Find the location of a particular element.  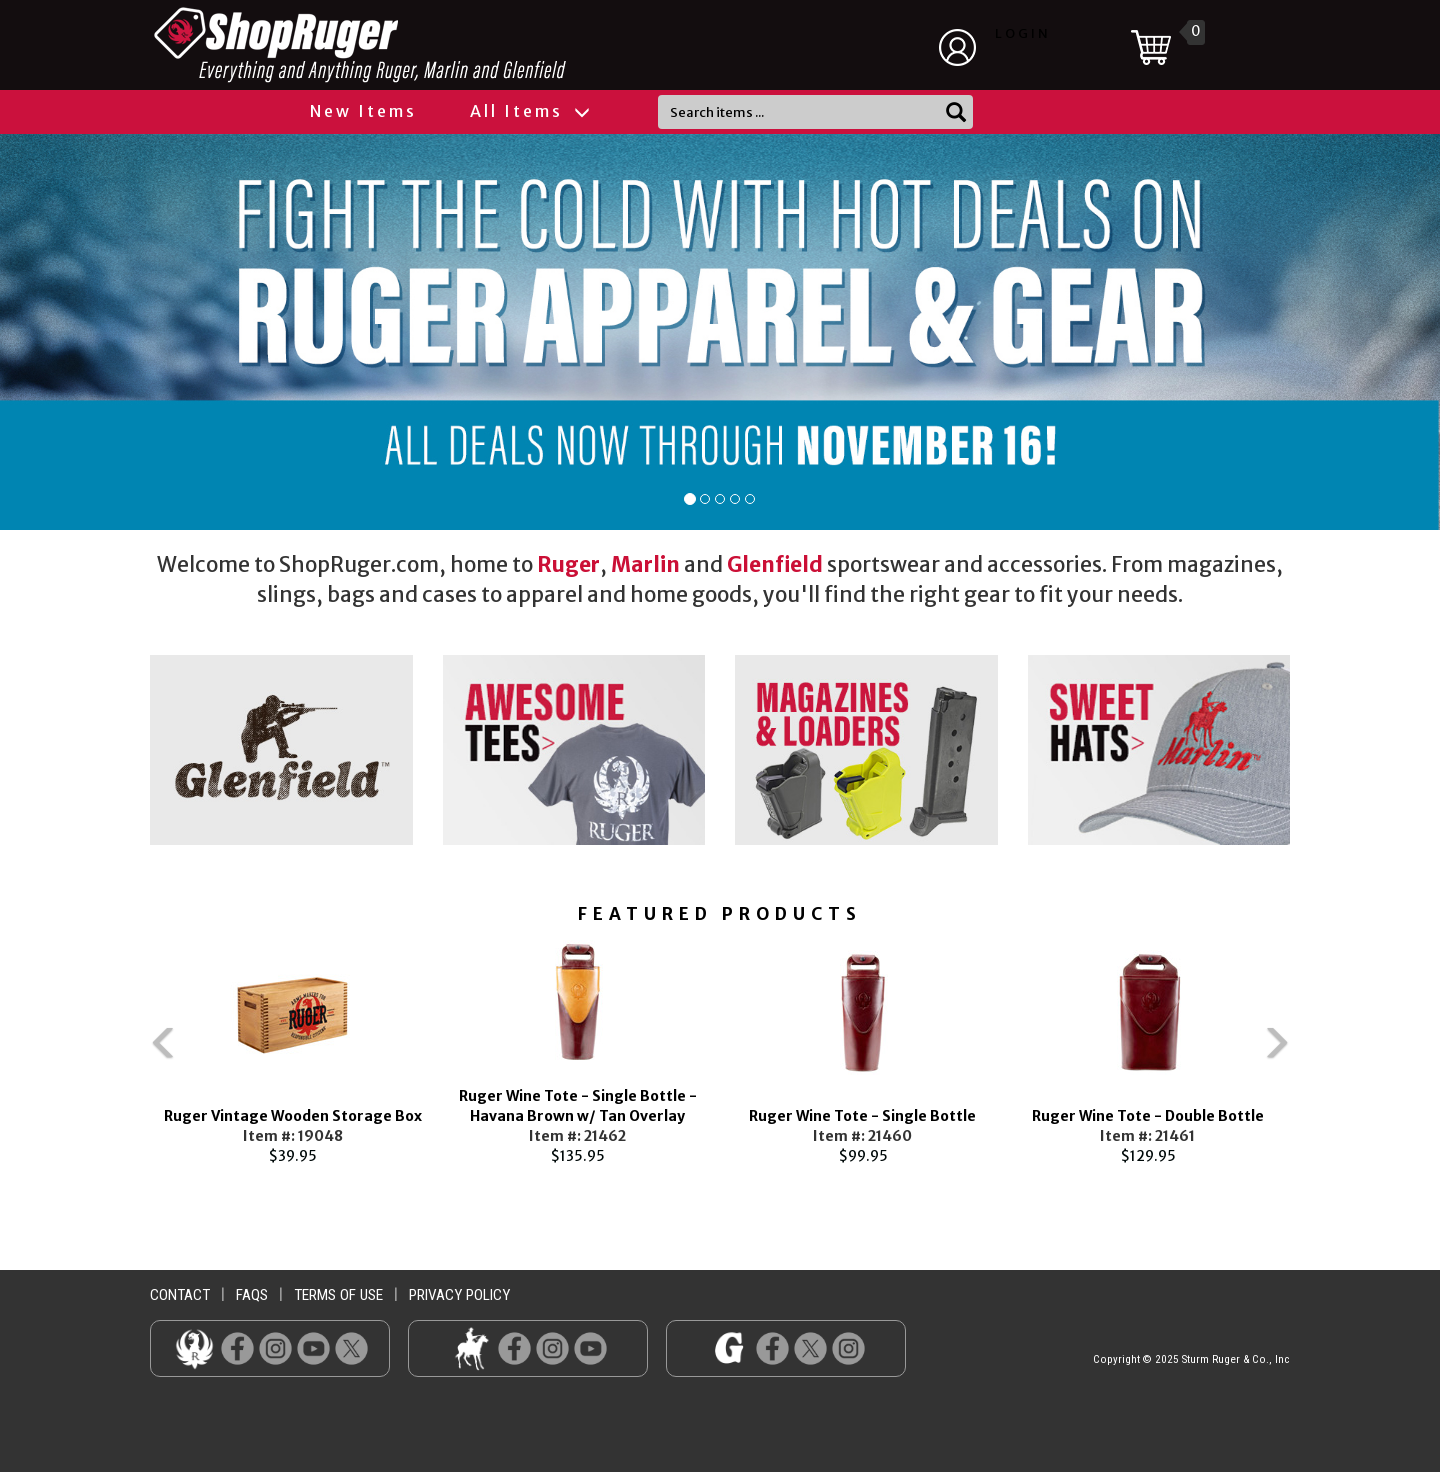

New Items is located at coordinates (363, 111).